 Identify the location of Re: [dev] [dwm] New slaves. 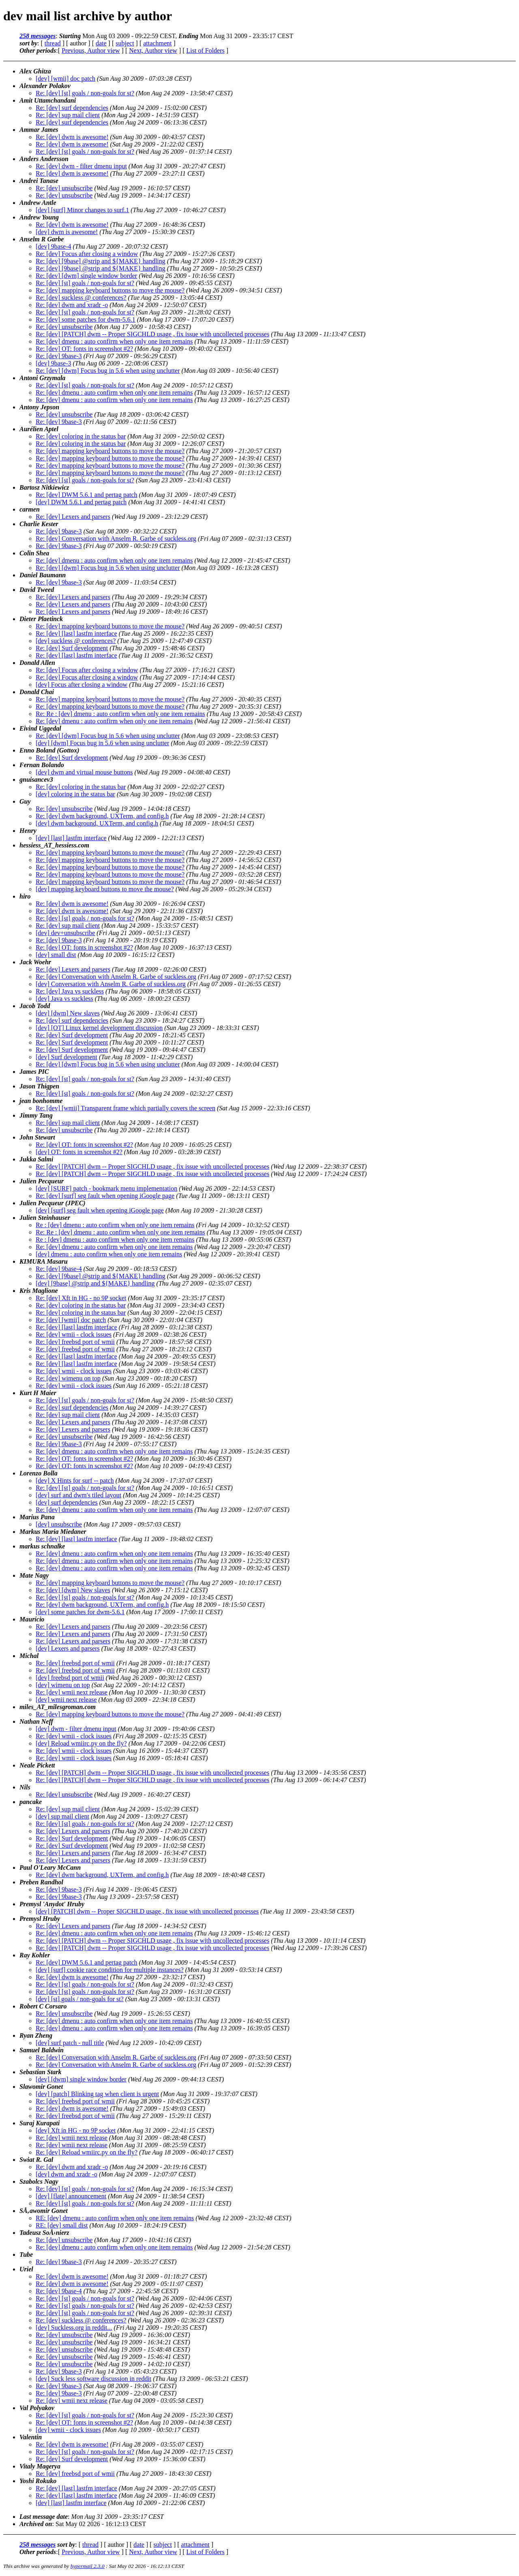
(73, 1590).